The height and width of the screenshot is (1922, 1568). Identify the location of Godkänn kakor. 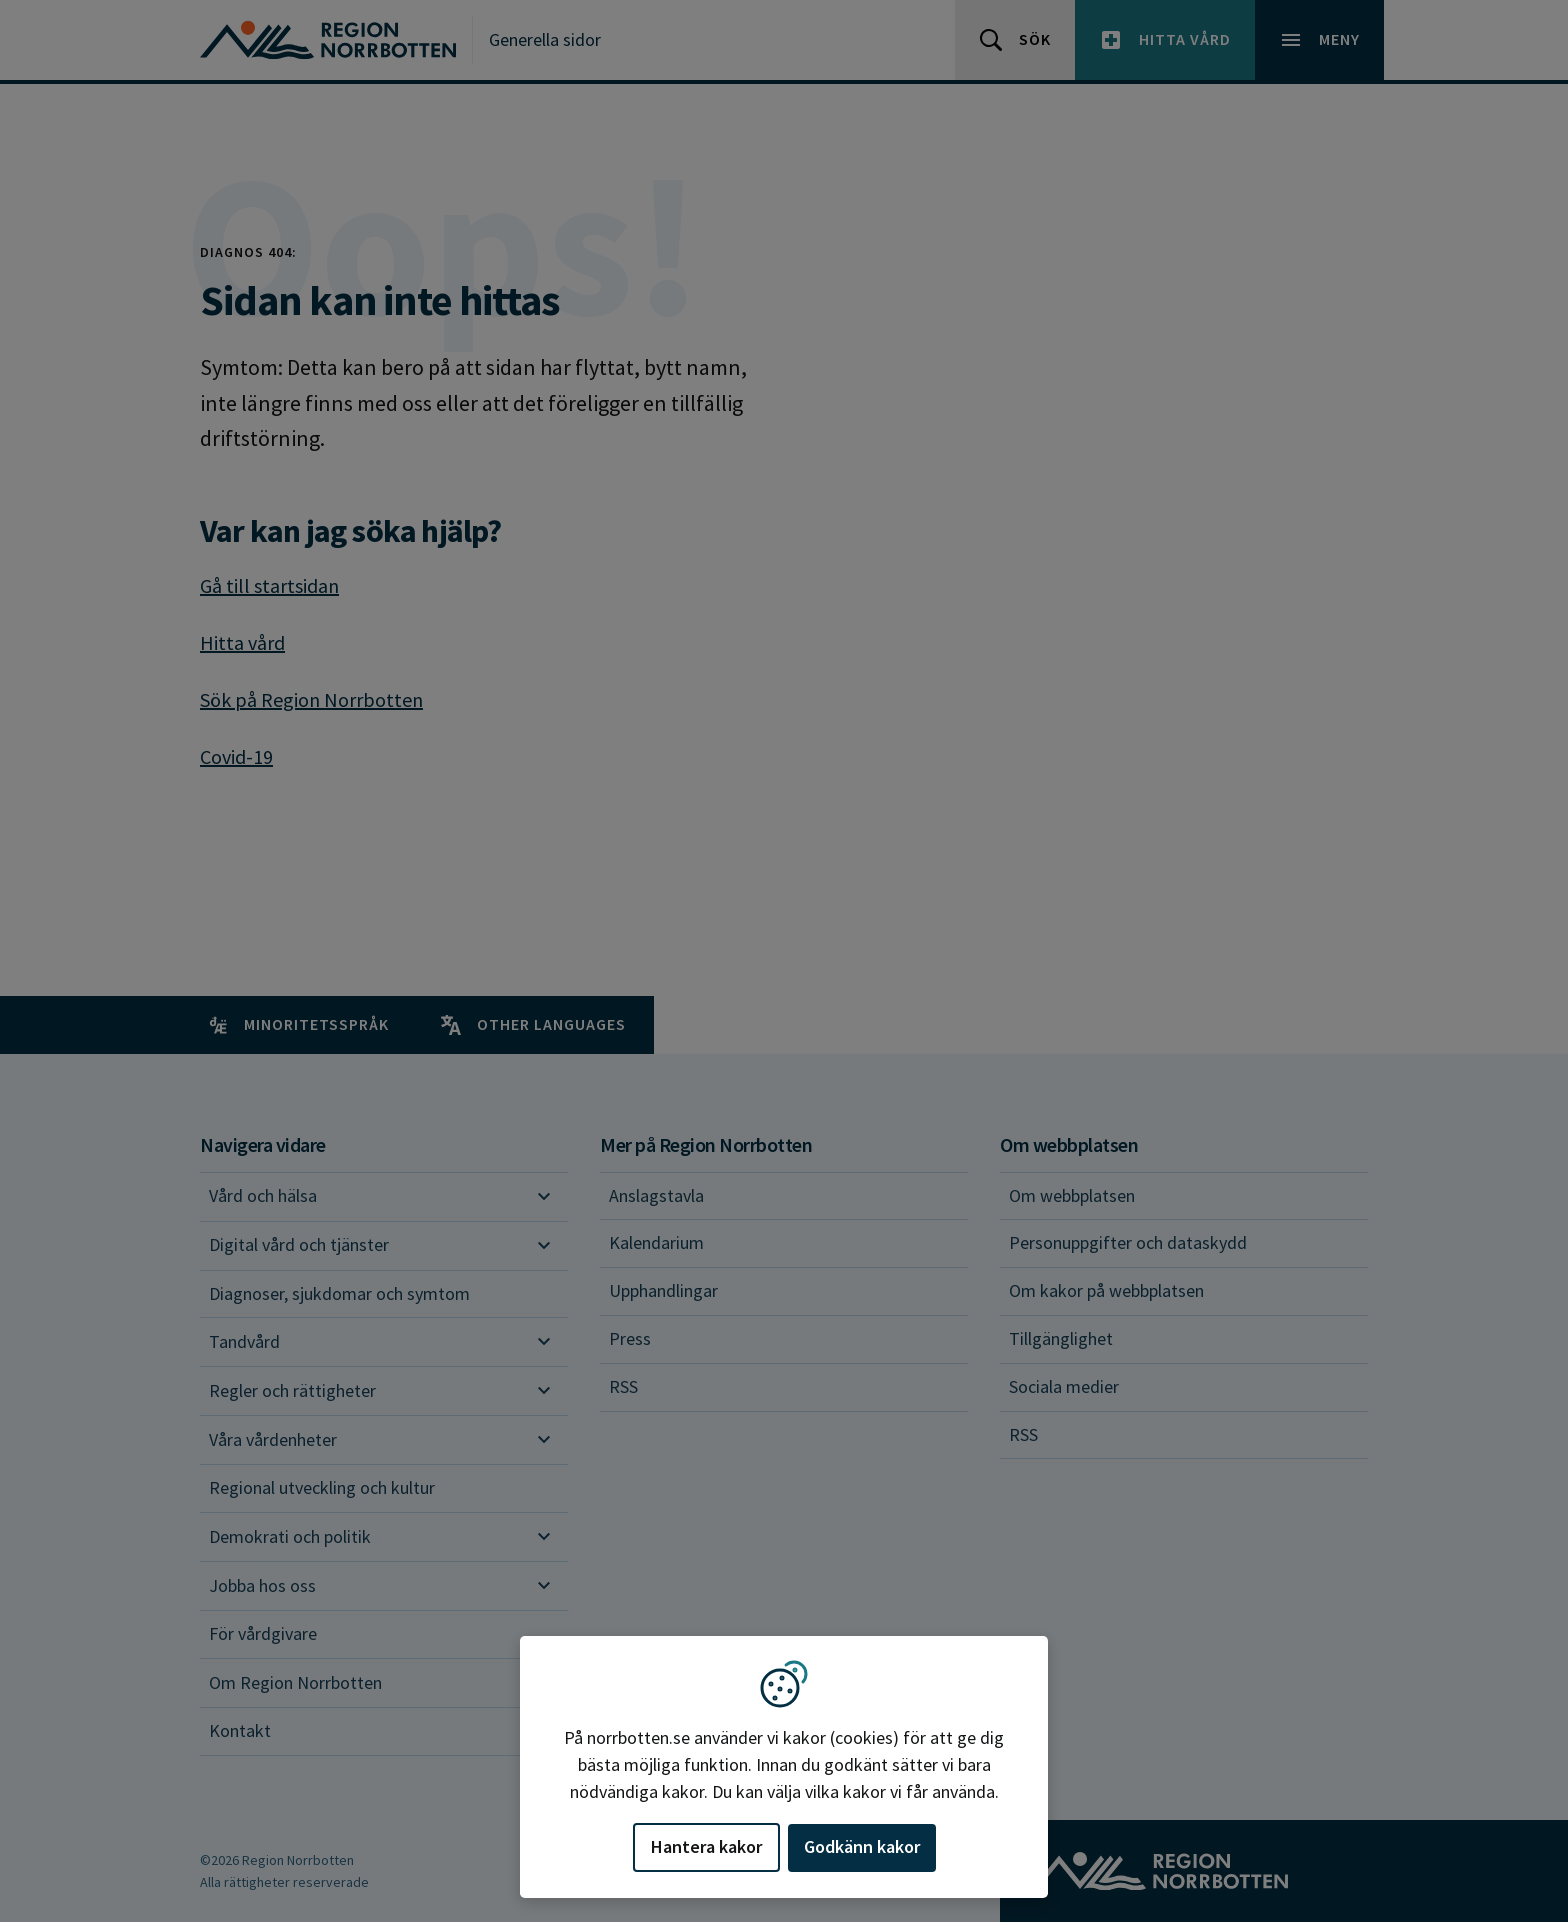
(862, 1846).